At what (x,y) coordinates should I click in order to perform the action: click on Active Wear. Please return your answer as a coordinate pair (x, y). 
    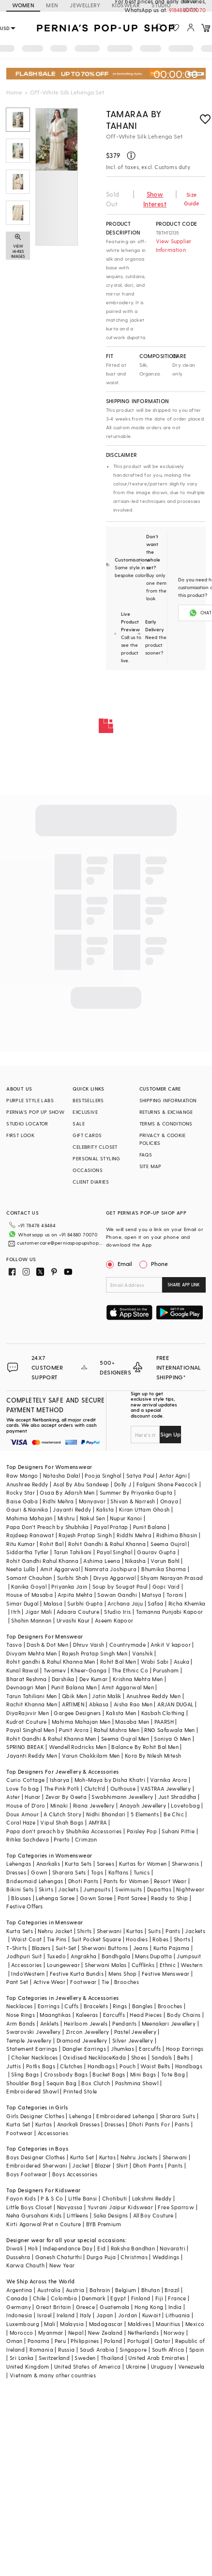
    Looking at the image, I should click on (49, 1982).